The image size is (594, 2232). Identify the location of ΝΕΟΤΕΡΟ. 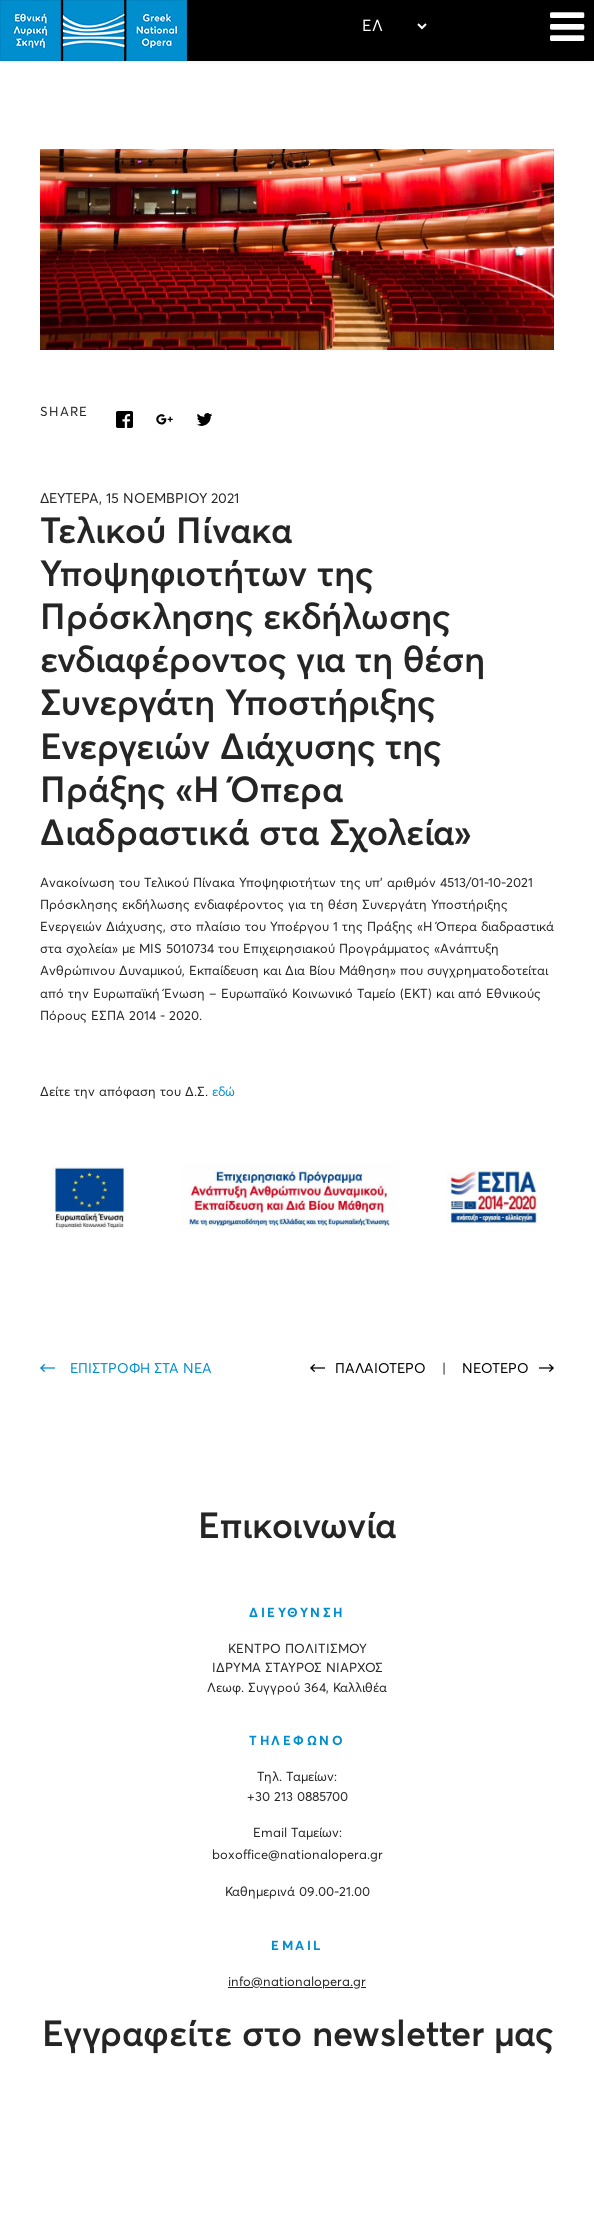
(495, 1369).